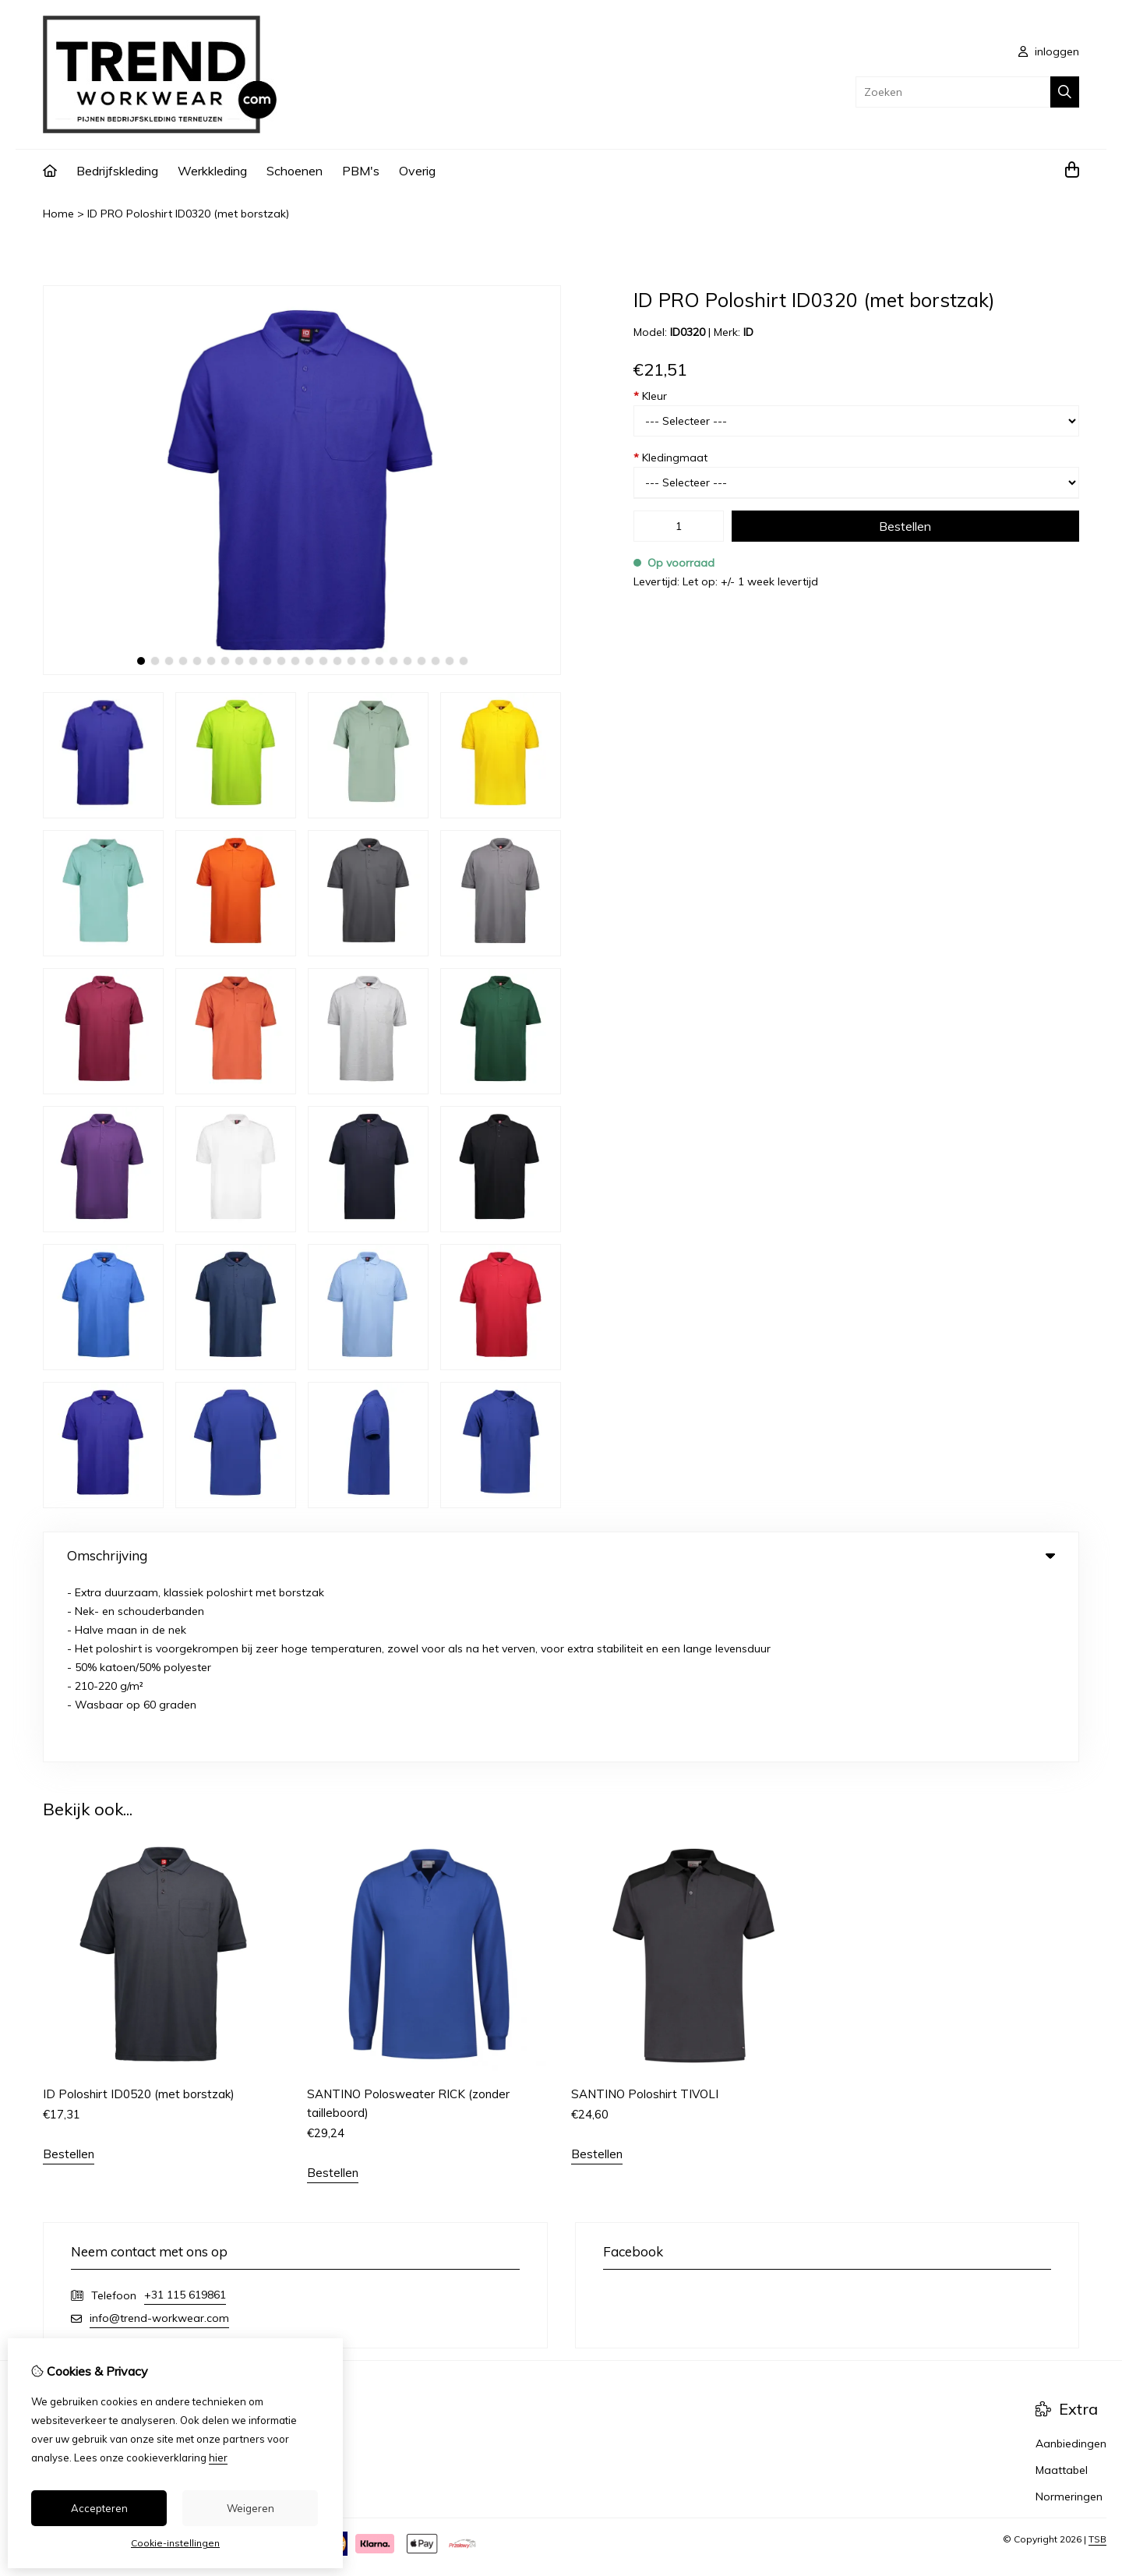 The image size is (1122, 2576). Describe the element at coordinates (212, 170) in the screenshot. I see `Werkkleding` at that location.